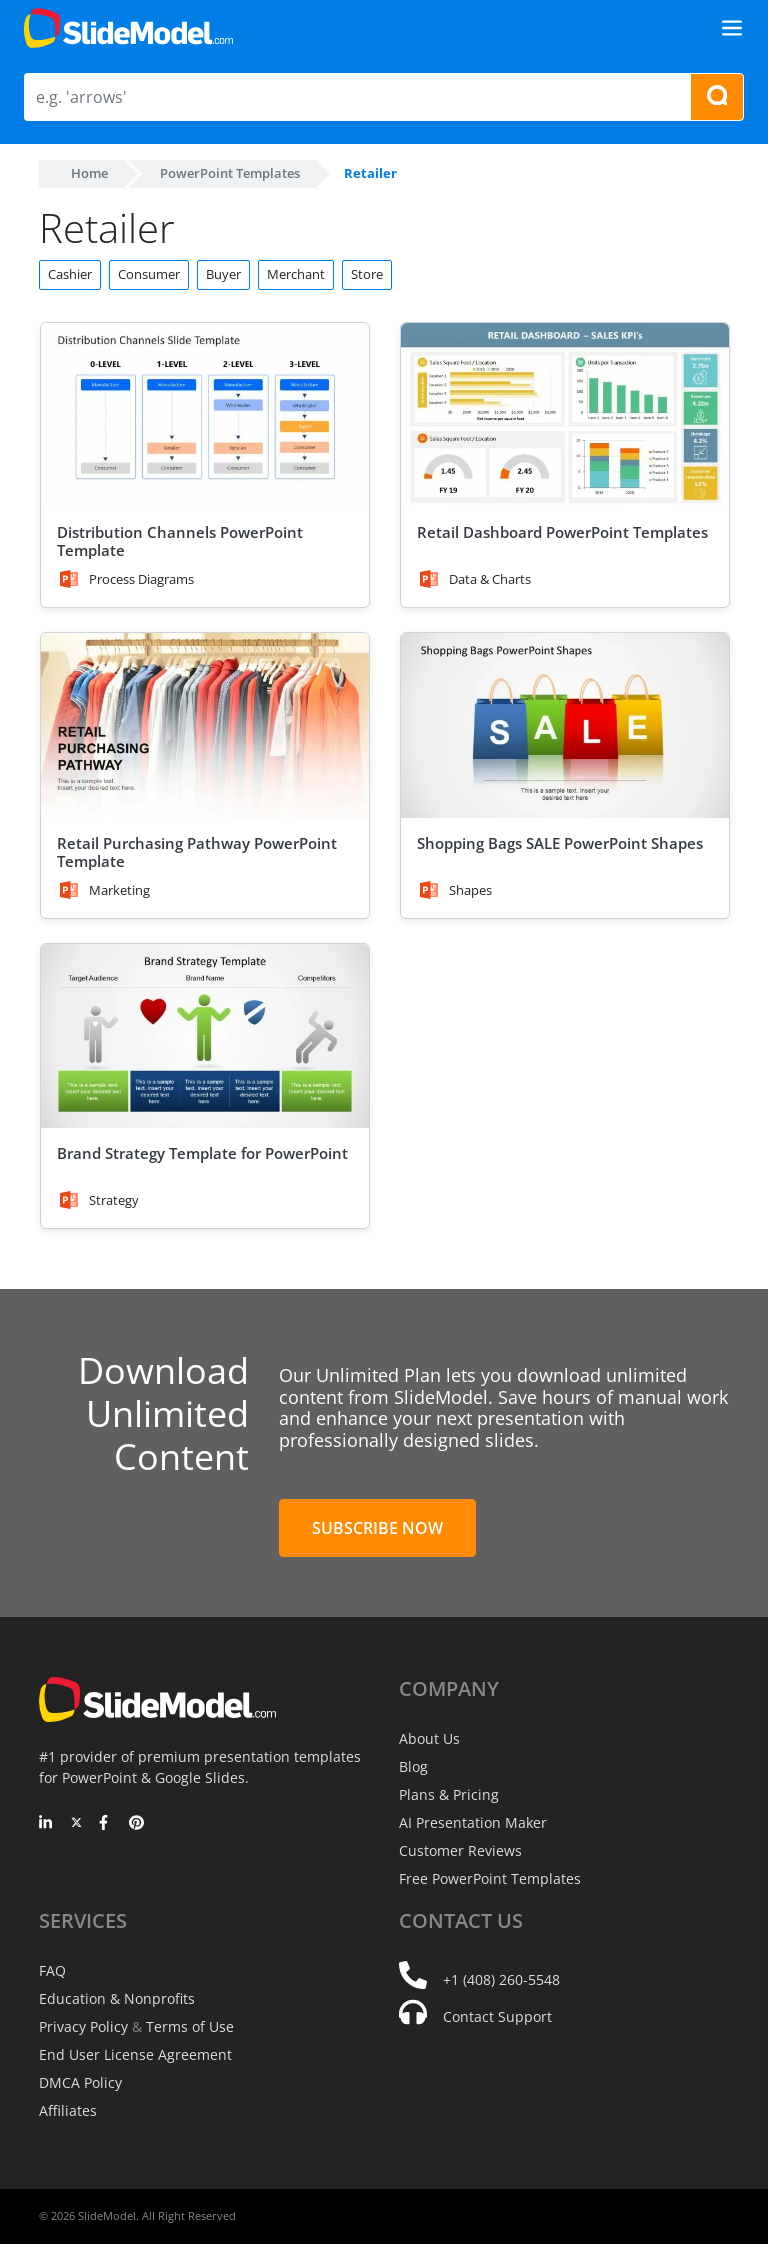  I want to click on Customer Reviews, so click(460, 1850).